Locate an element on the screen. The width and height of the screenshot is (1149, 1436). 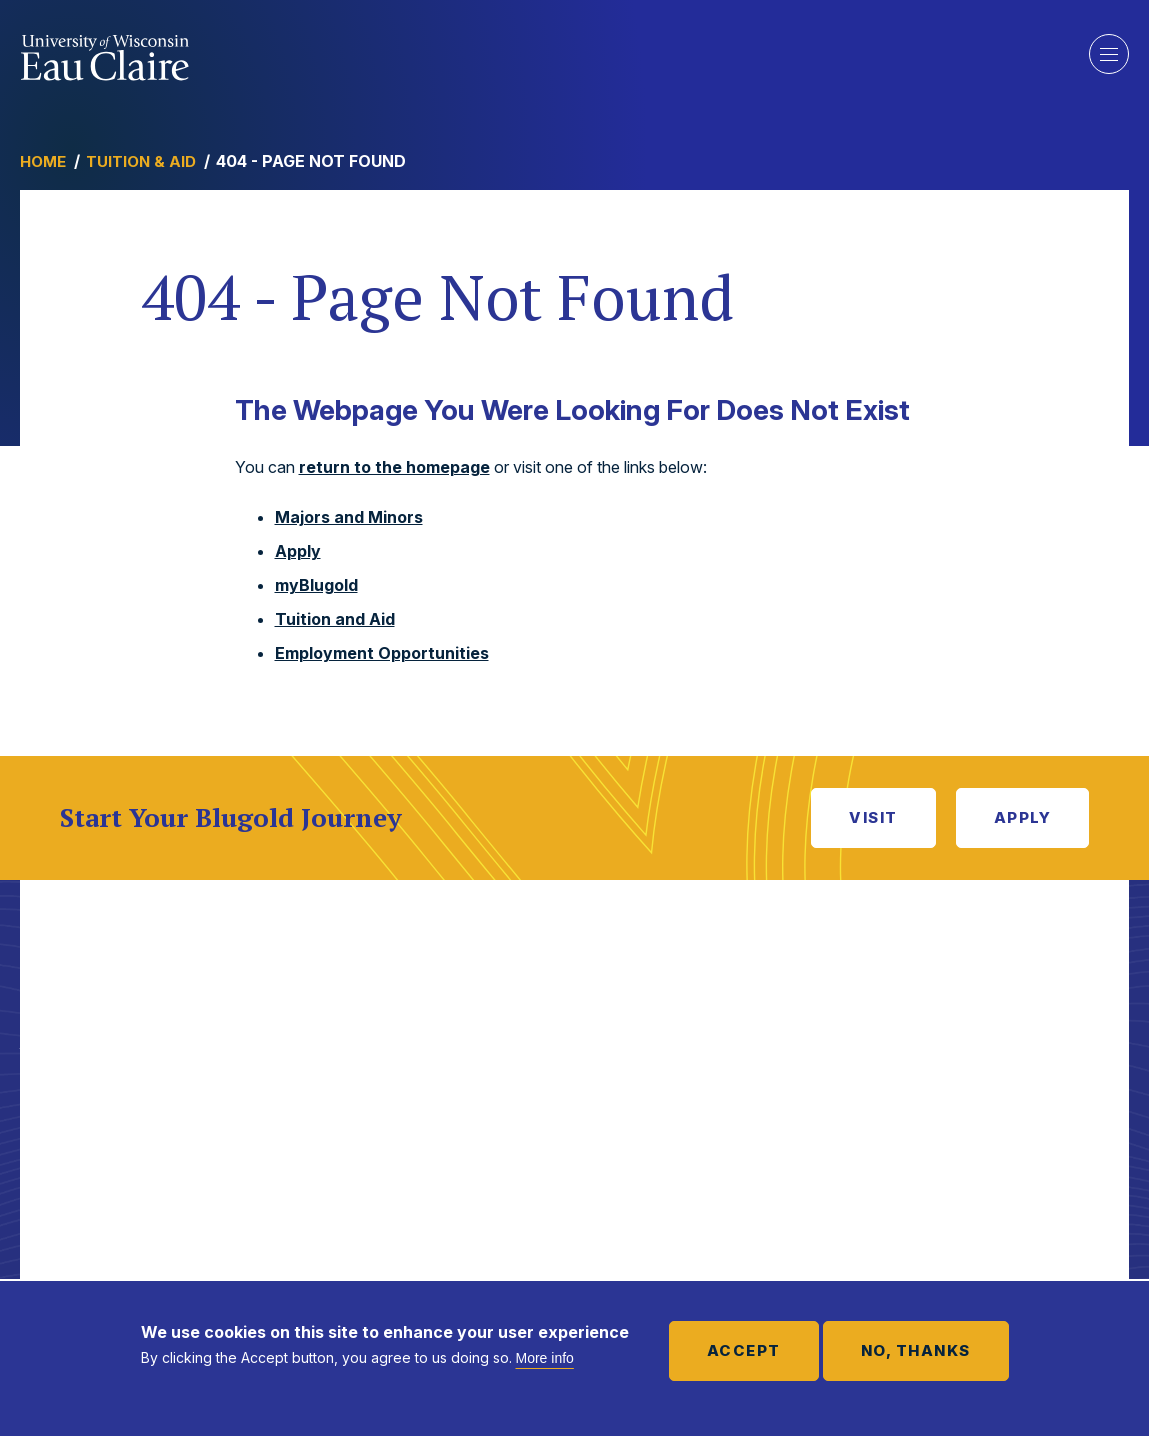
return to the homepage is located at coordinates (394, 467).